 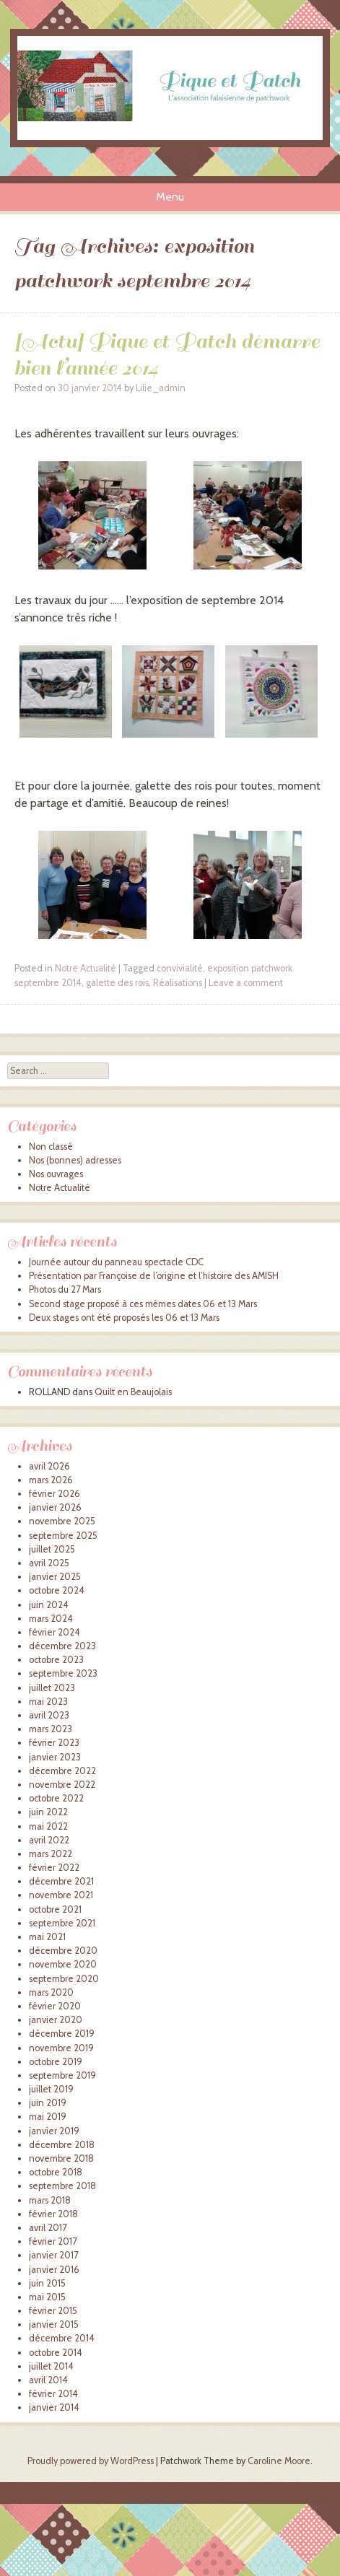 What do you see at coordinates (62, 2338) in the screenshot?
I see `décembre 2014` at bounding box center [62, 2338].